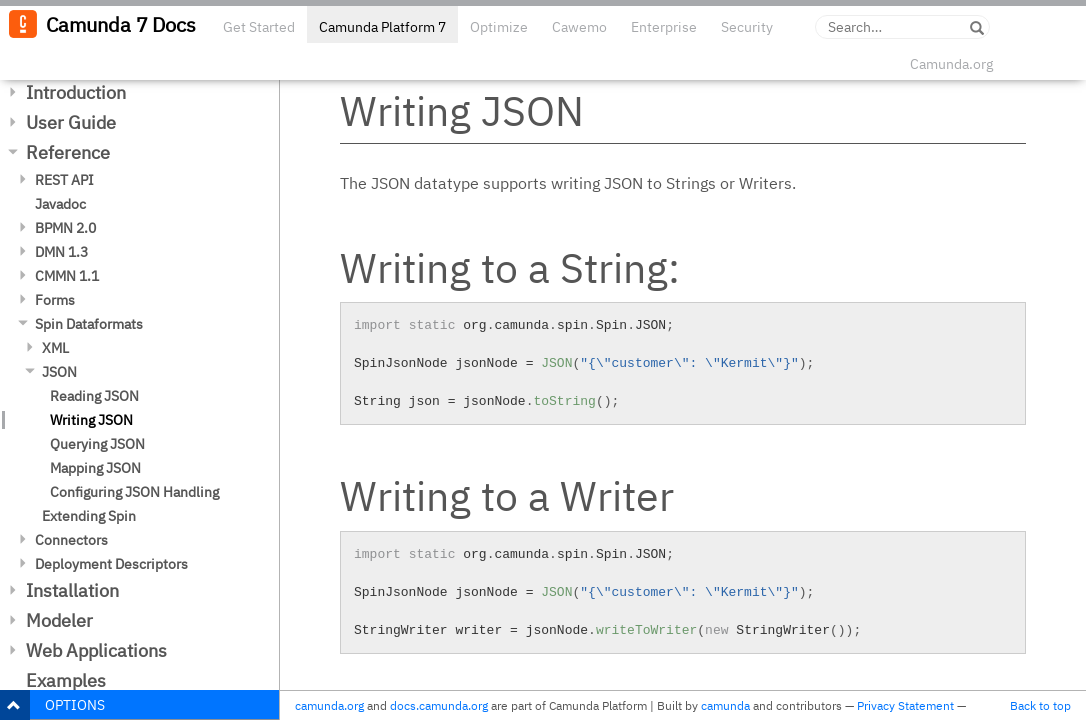  I want to click on Reading JSON, so click(94, 396).